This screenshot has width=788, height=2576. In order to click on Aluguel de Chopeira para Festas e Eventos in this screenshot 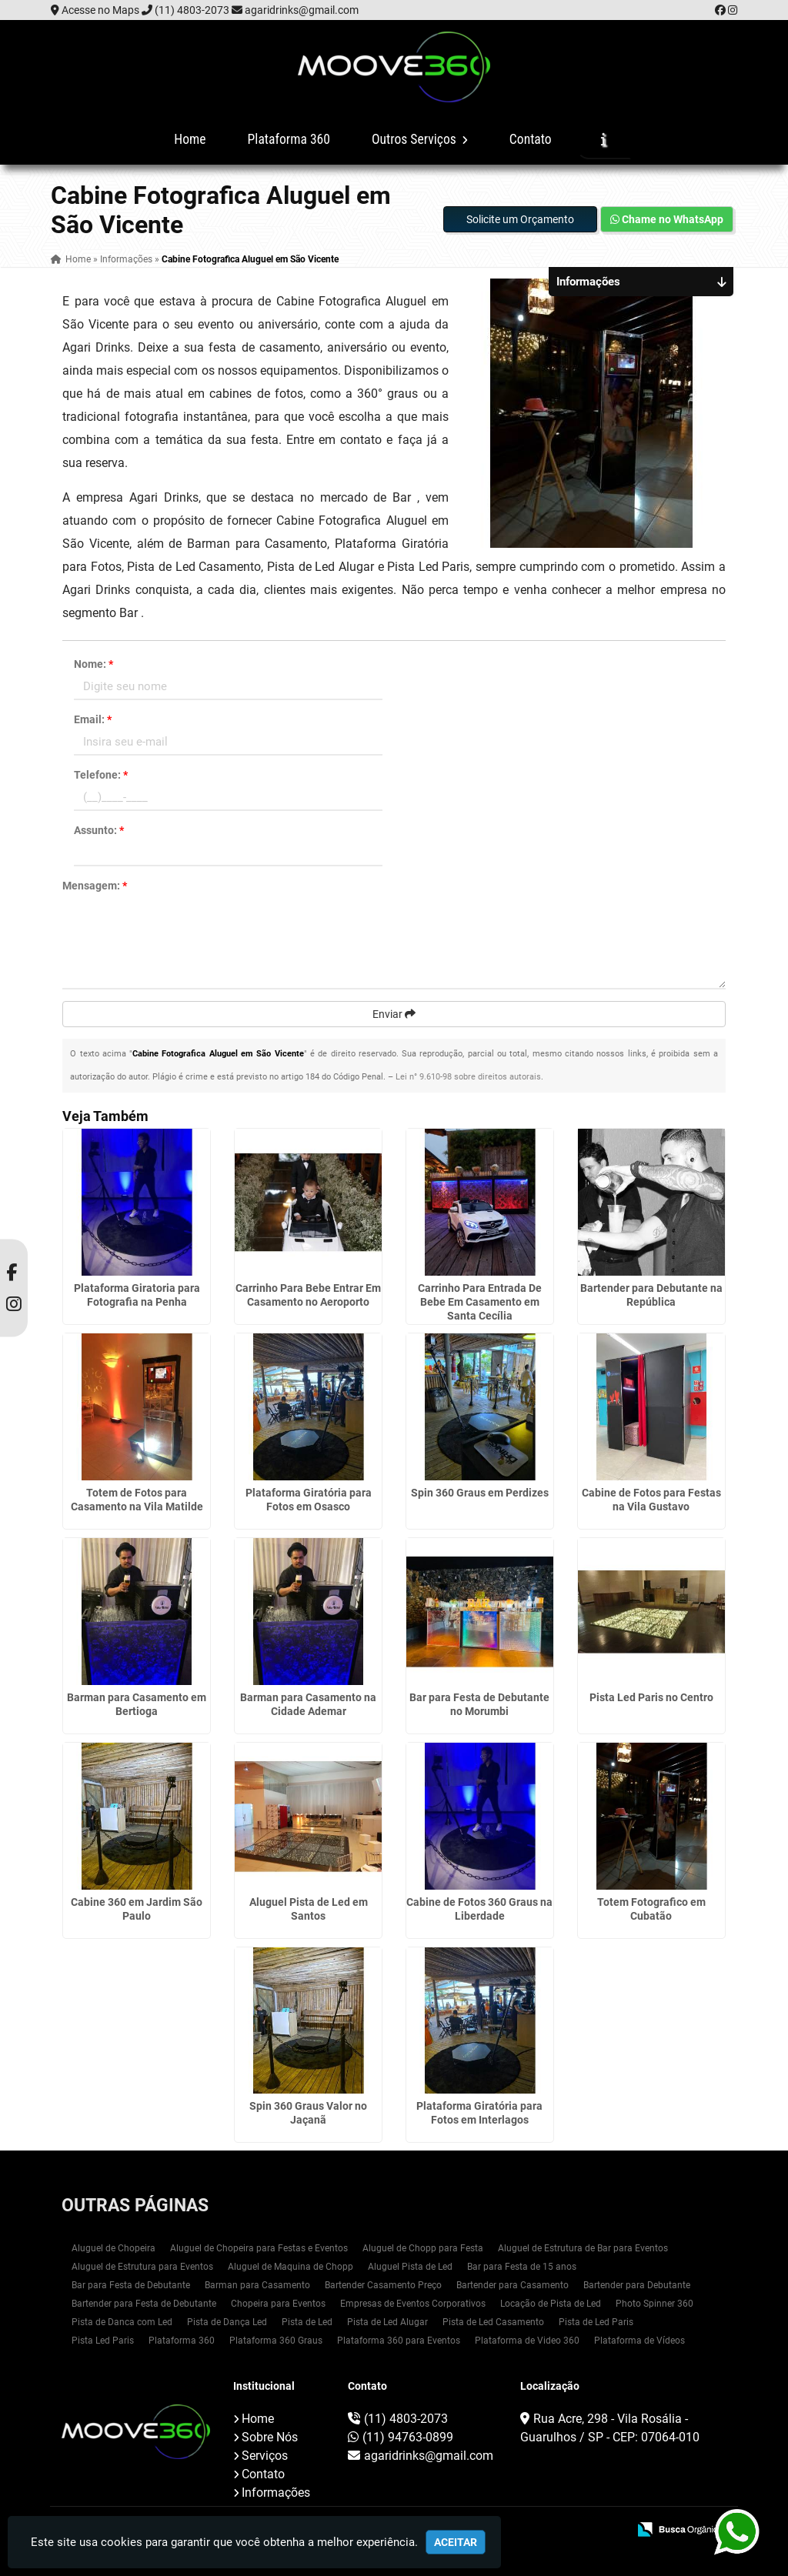, I will do `click(259, 2248)`.